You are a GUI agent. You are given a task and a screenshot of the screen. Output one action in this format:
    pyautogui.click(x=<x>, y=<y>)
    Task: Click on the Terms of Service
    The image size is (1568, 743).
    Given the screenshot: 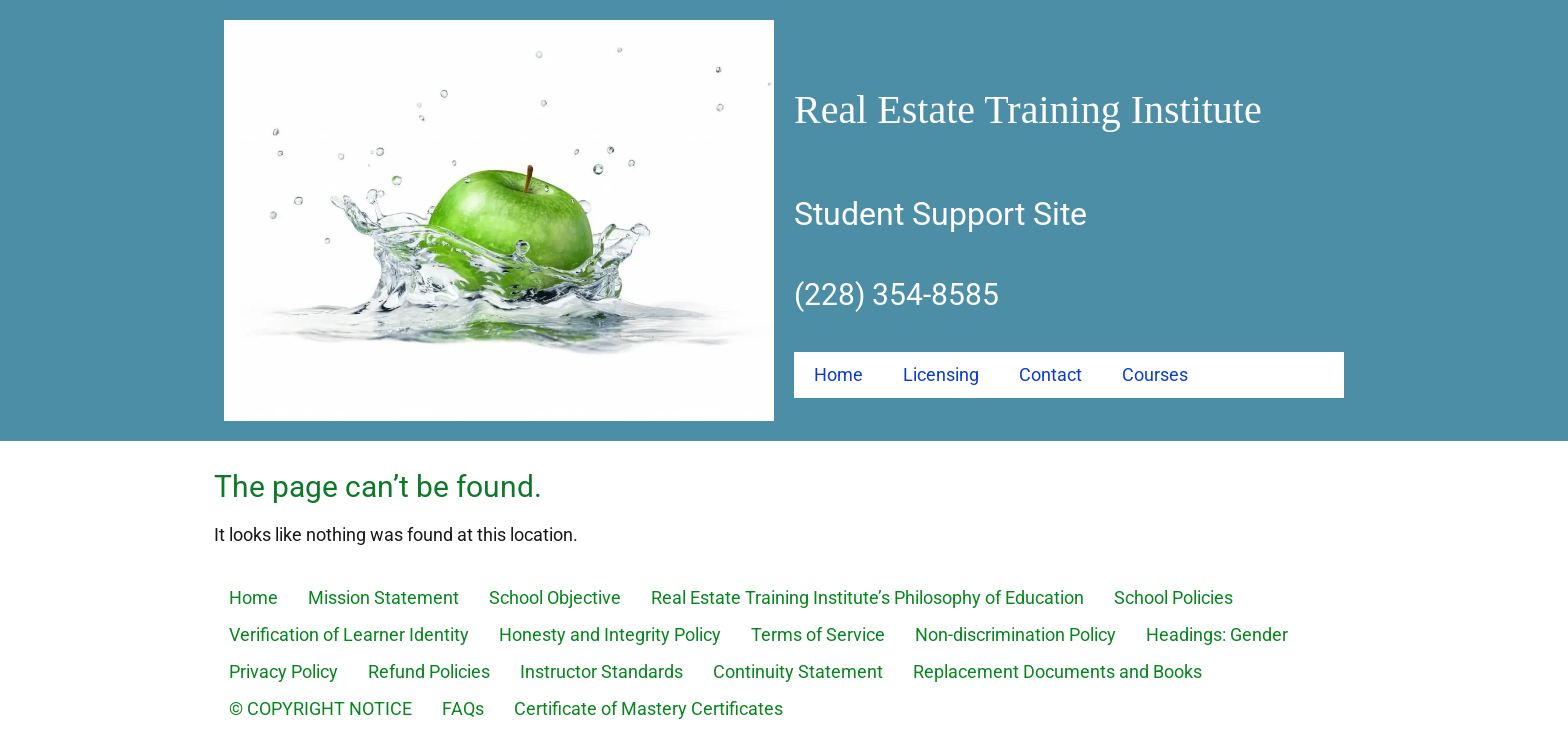 What is the action you would take?
    pyautogui.click(x=818, y=634)
    